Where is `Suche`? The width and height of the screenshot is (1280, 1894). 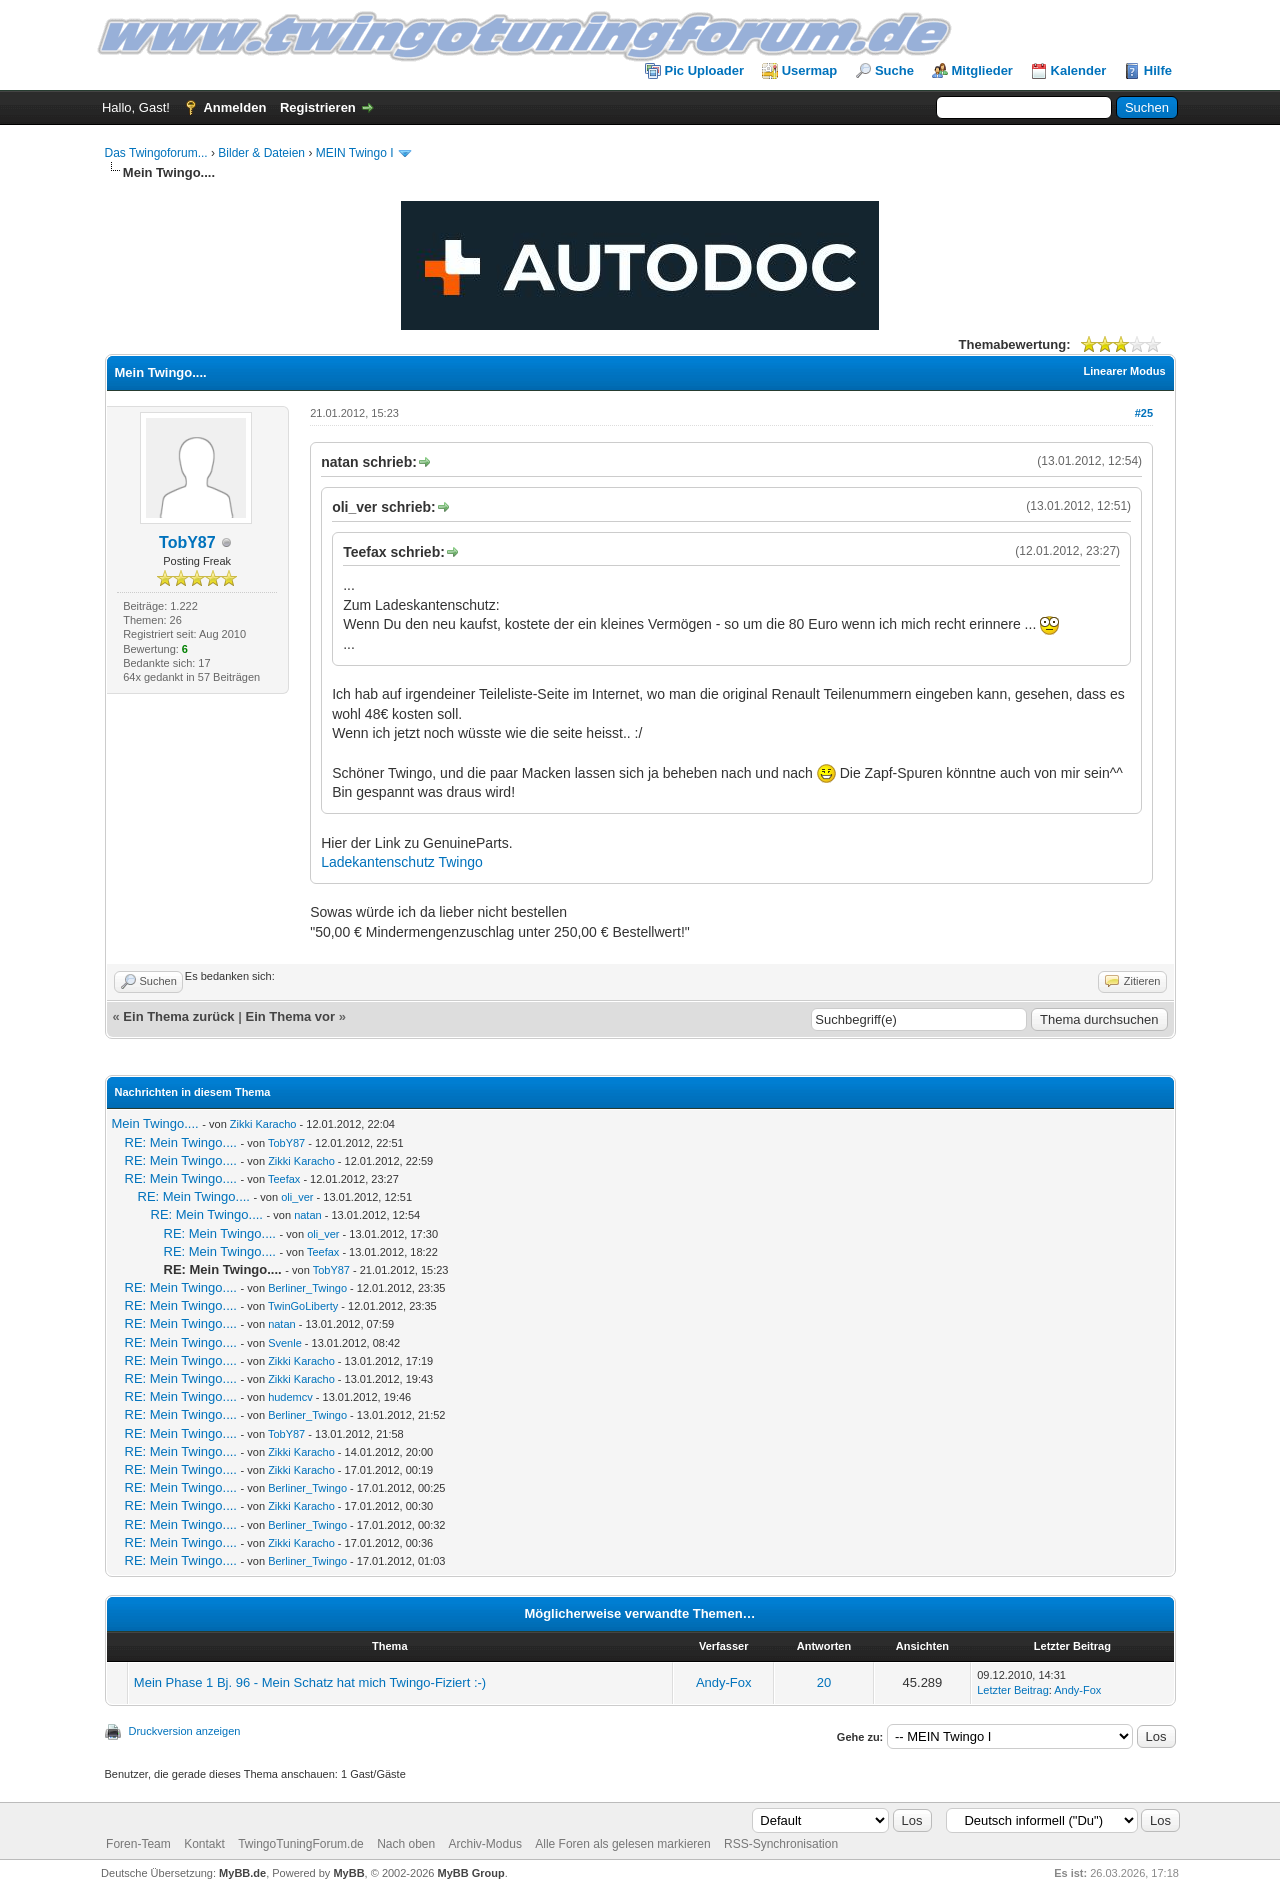 Suche is located at coordinates (894, 70).